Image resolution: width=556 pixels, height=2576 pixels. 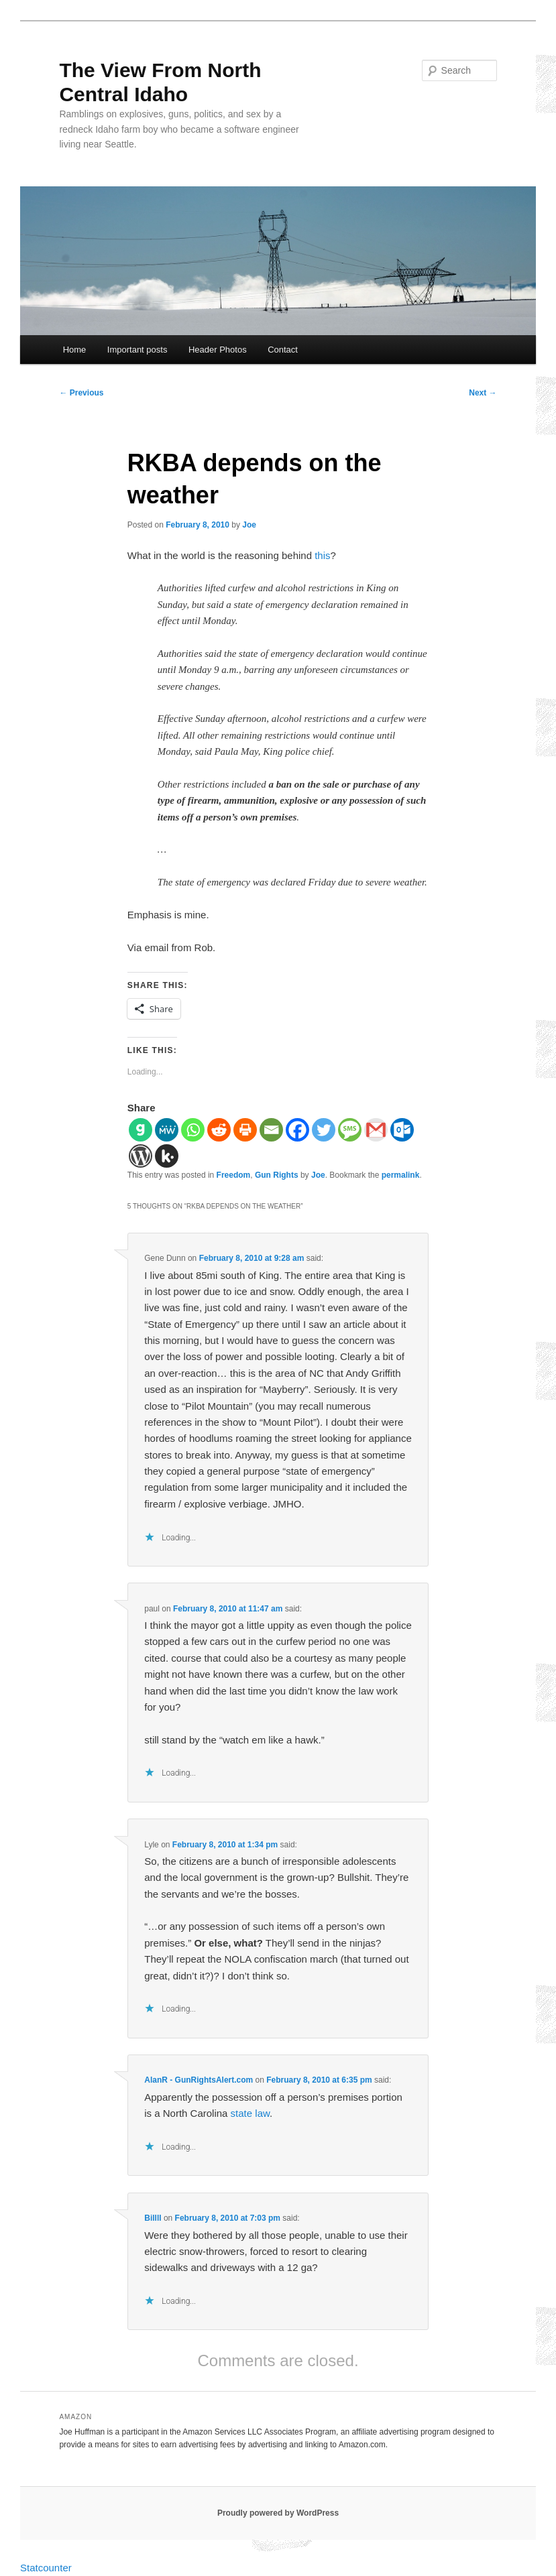 I want to click on [Print], so click(x=245, y=1130).